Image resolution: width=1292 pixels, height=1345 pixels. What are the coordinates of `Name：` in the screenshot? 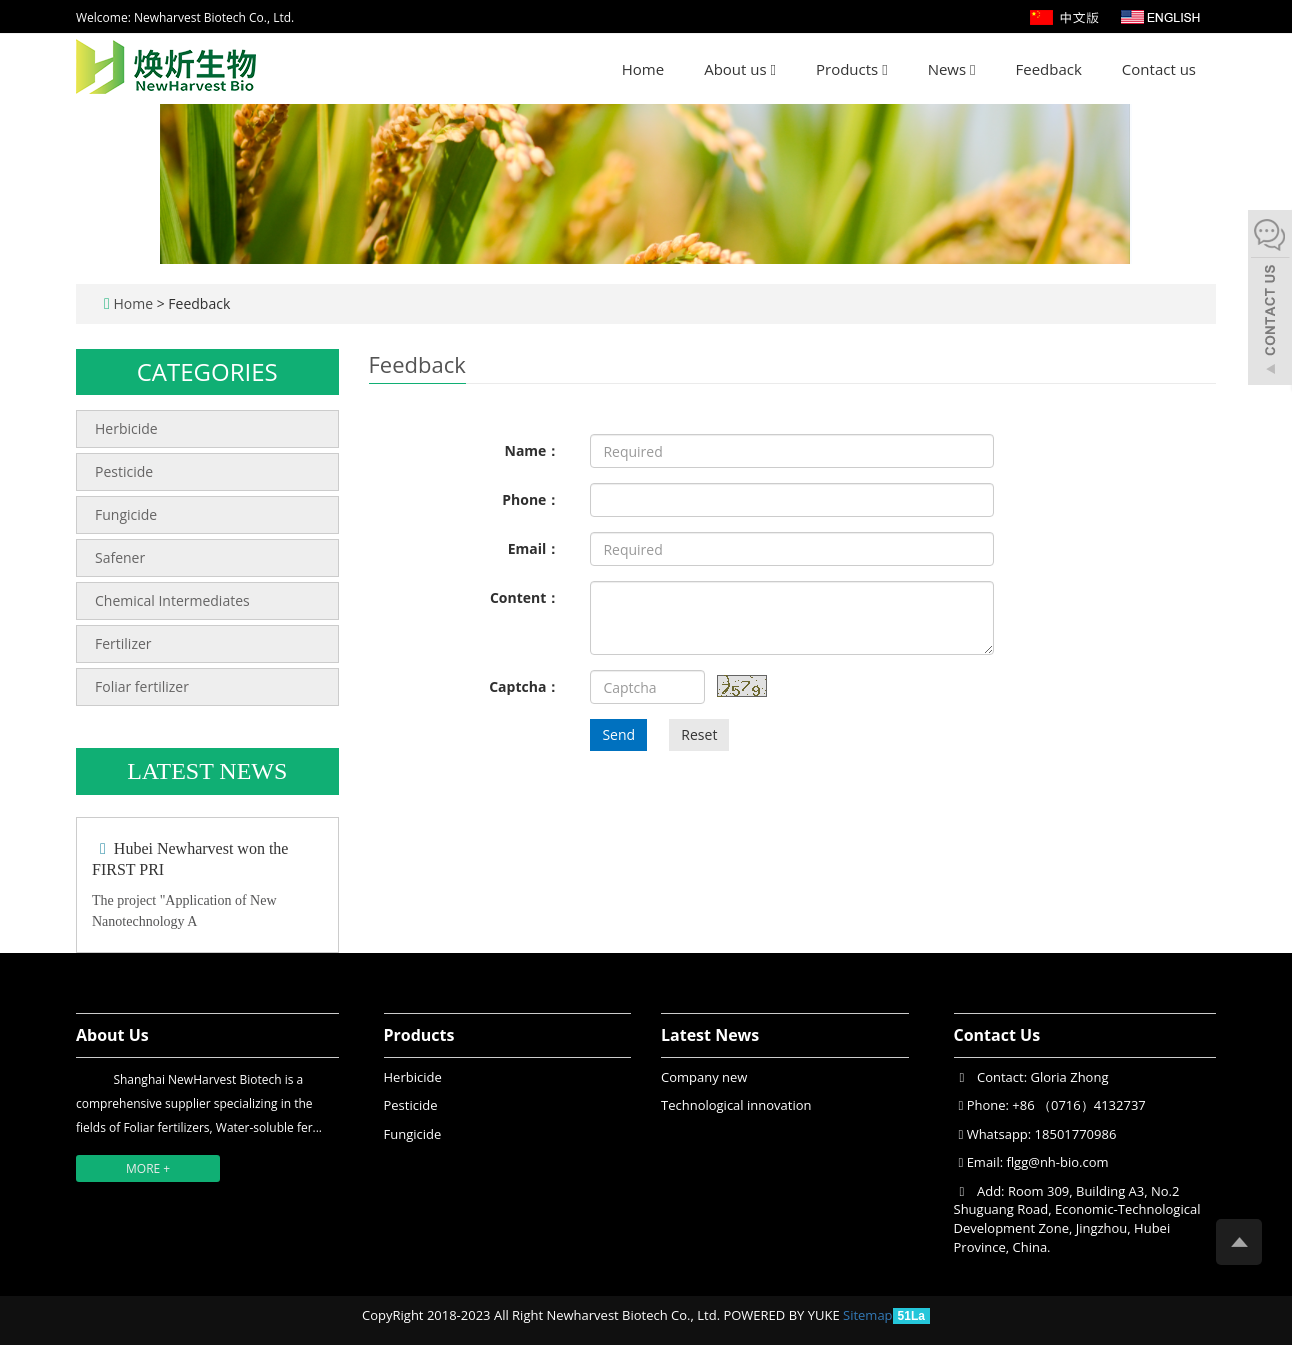 It's located at (533, 450).